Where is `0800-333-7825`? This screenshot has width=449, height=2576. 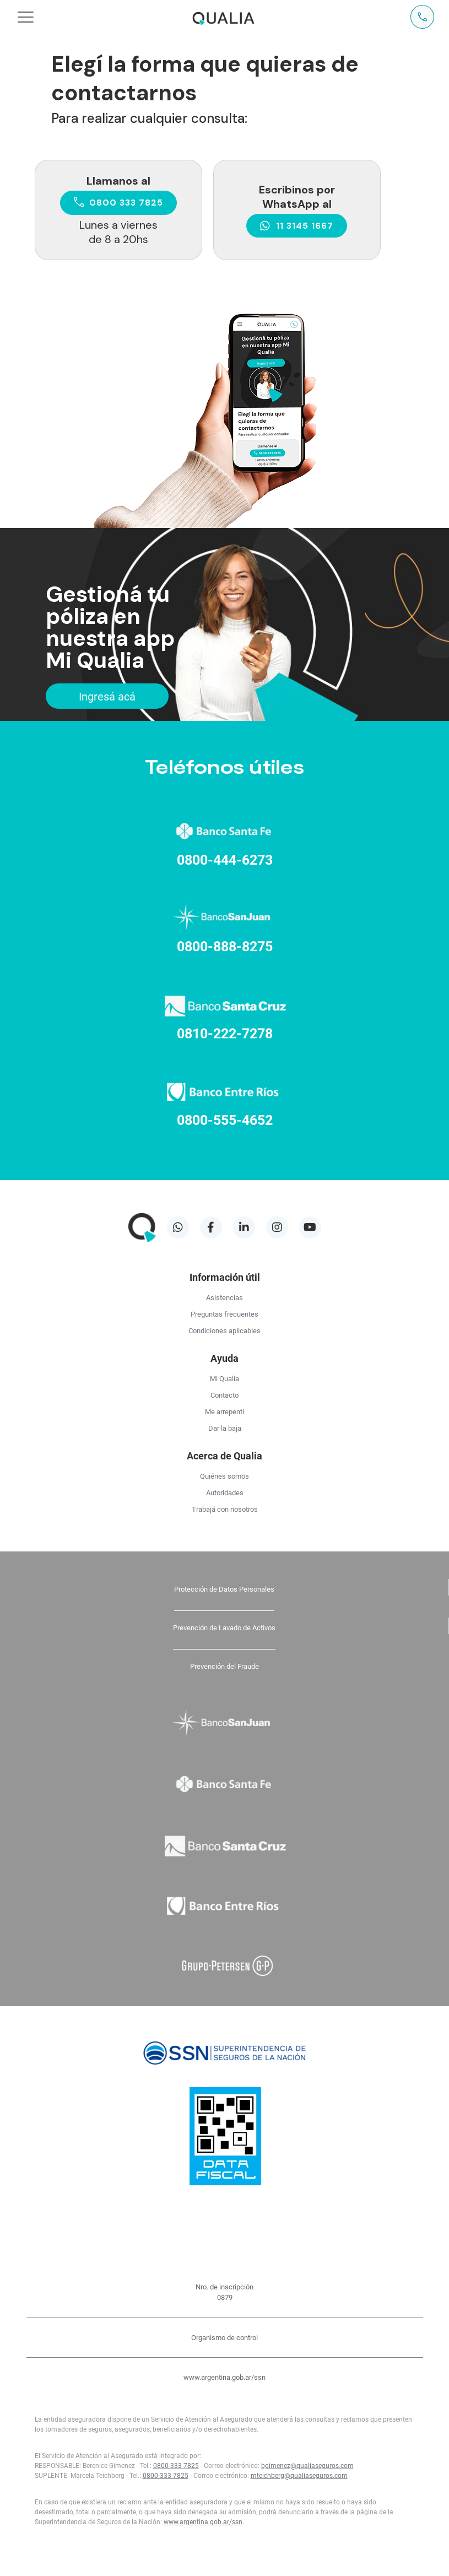 0800-333-7825 is located at coordinates (176, 2465).